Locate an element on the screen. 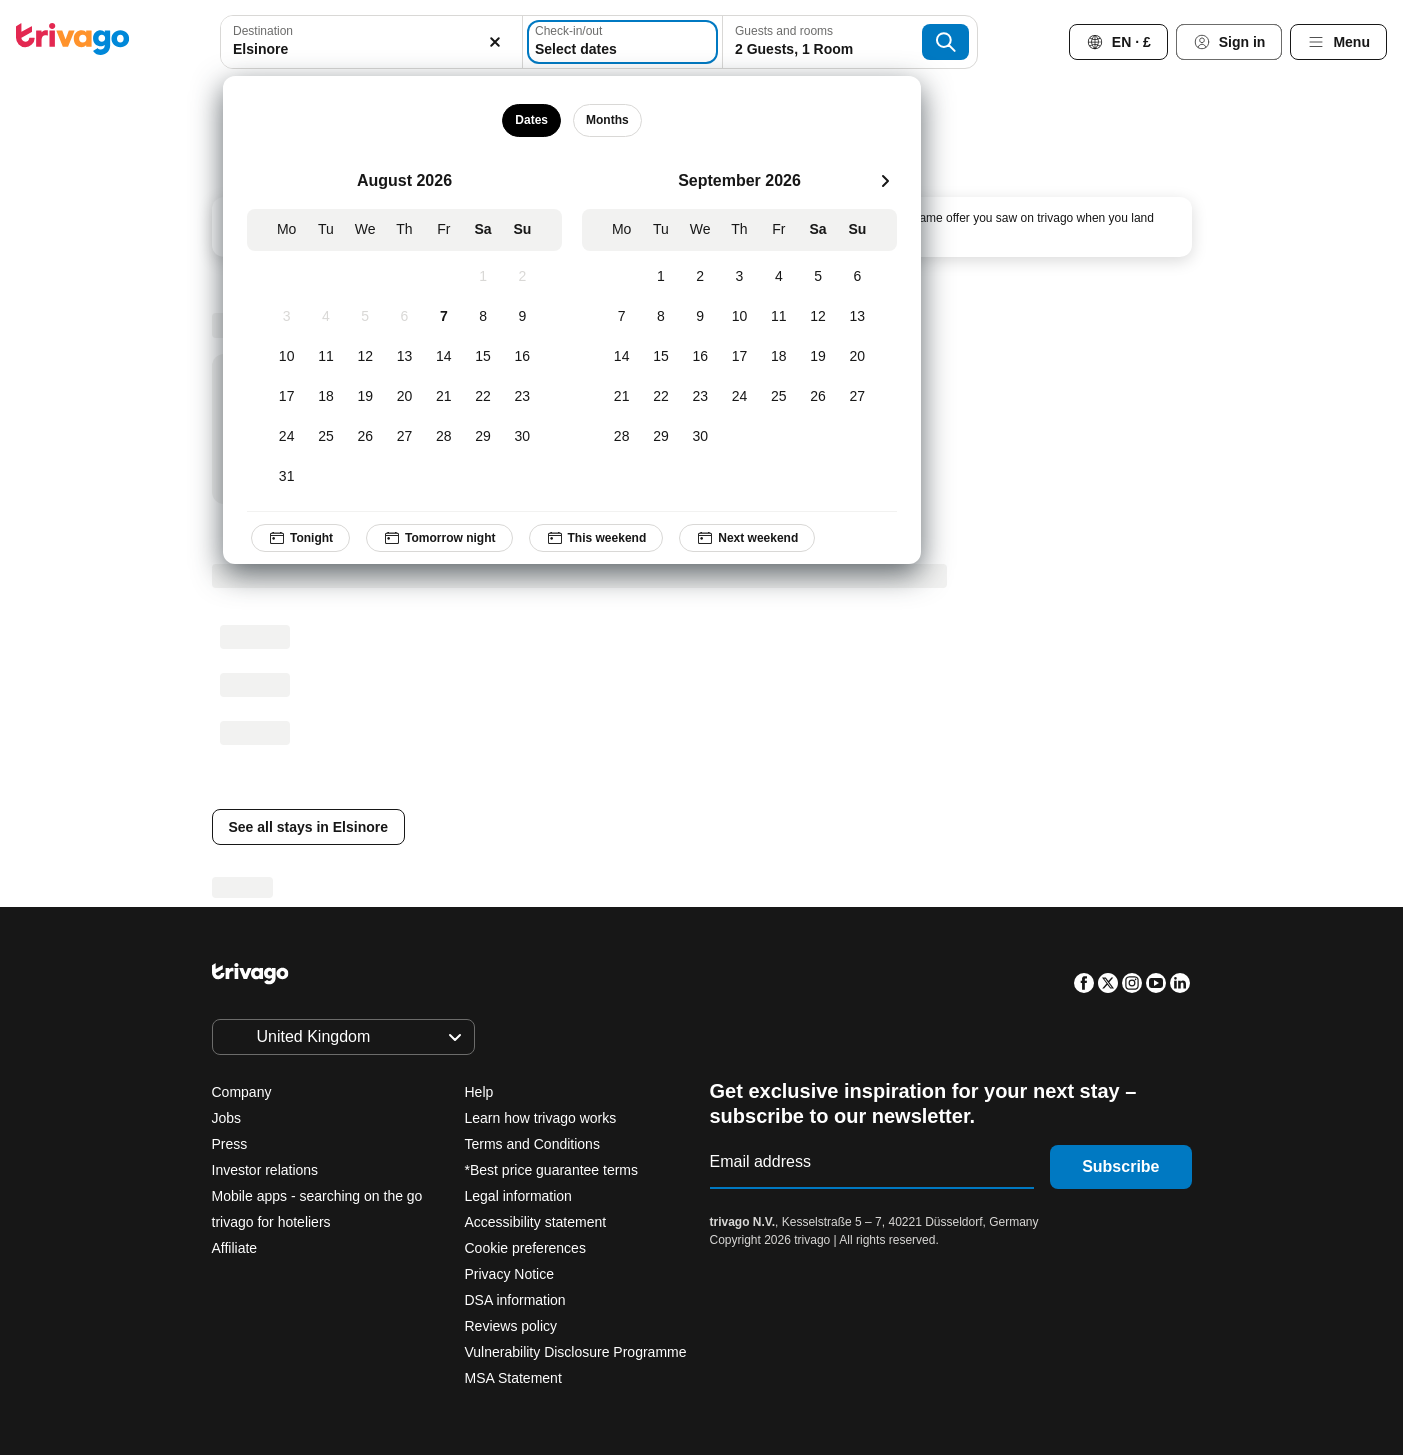  Next weekend is located at coordinates (748, 538).